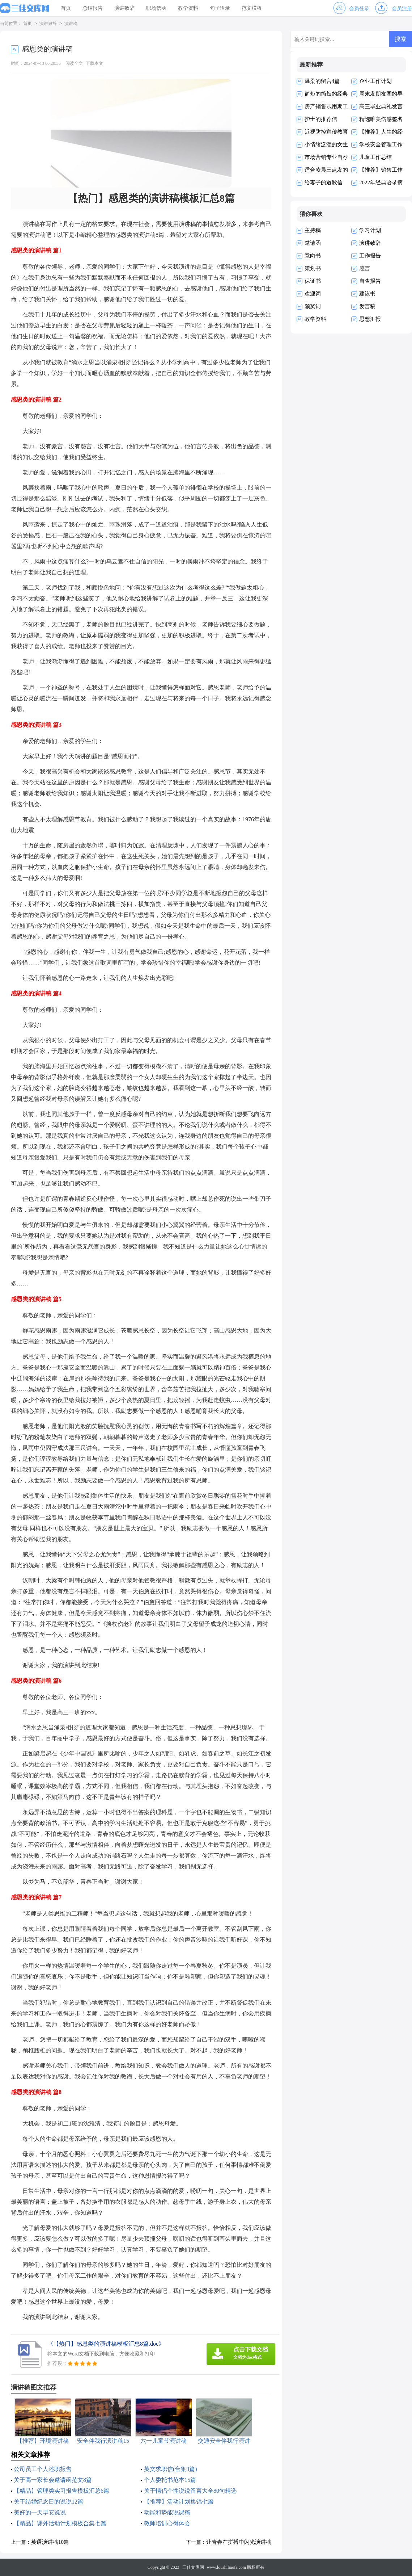 The image size is (412, 2576). What do you see at coordinates (321, 119) in the screenshot?
I see `护士的推荐信` at bounding box center [321, 119].